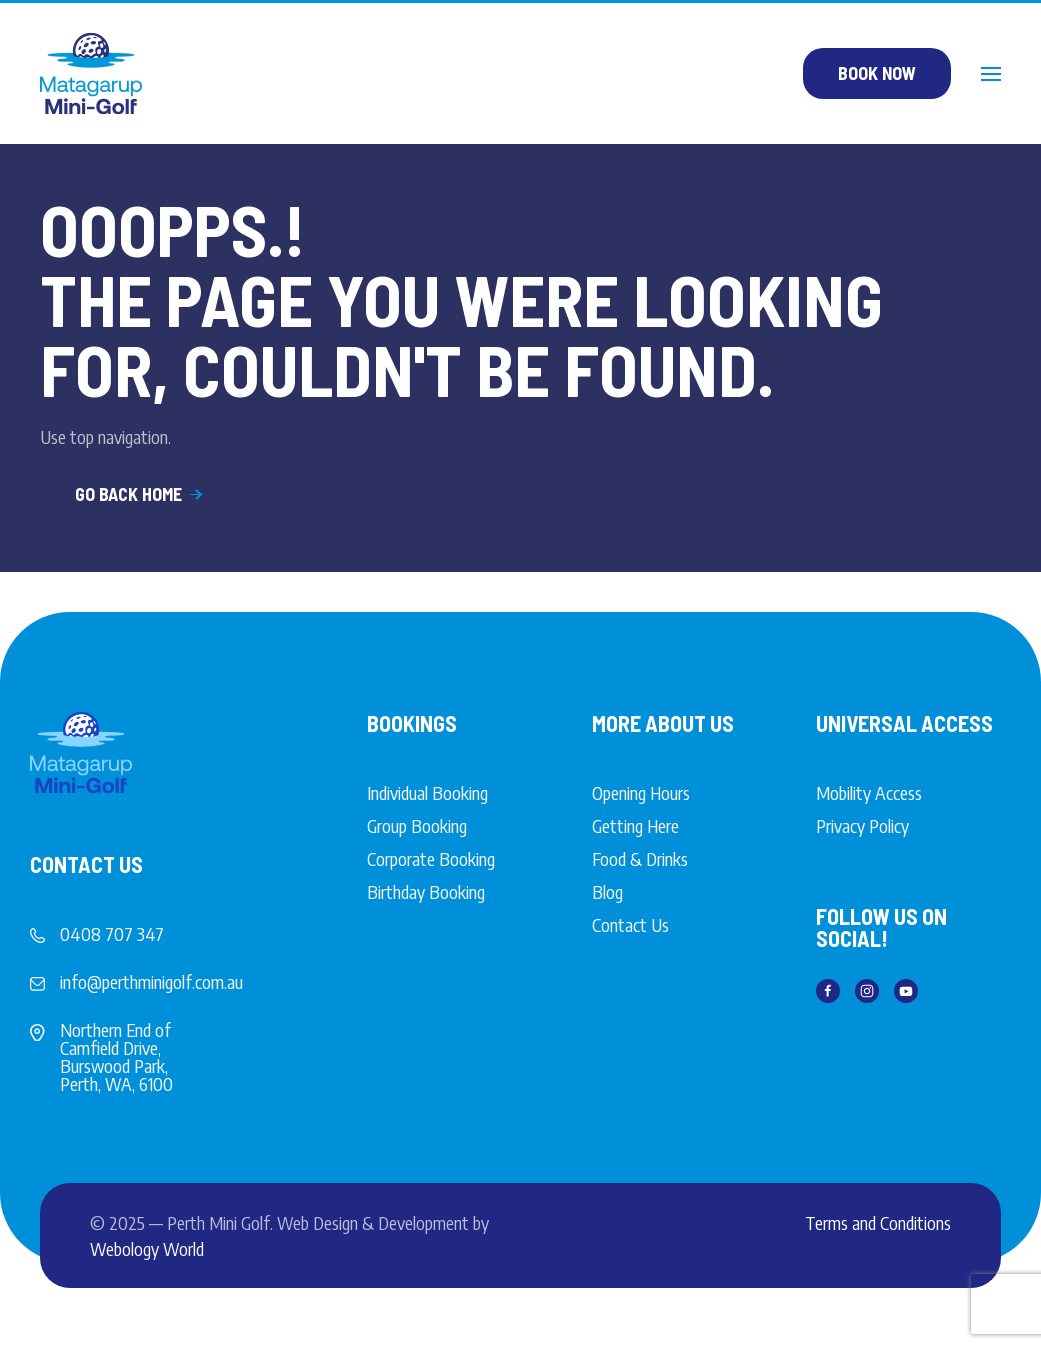 The image size is (1041, 1348). What do you see at coordinates (426, 891) in the screenshot?
I see `Birthday Booking` at bounding box center [426, 891].